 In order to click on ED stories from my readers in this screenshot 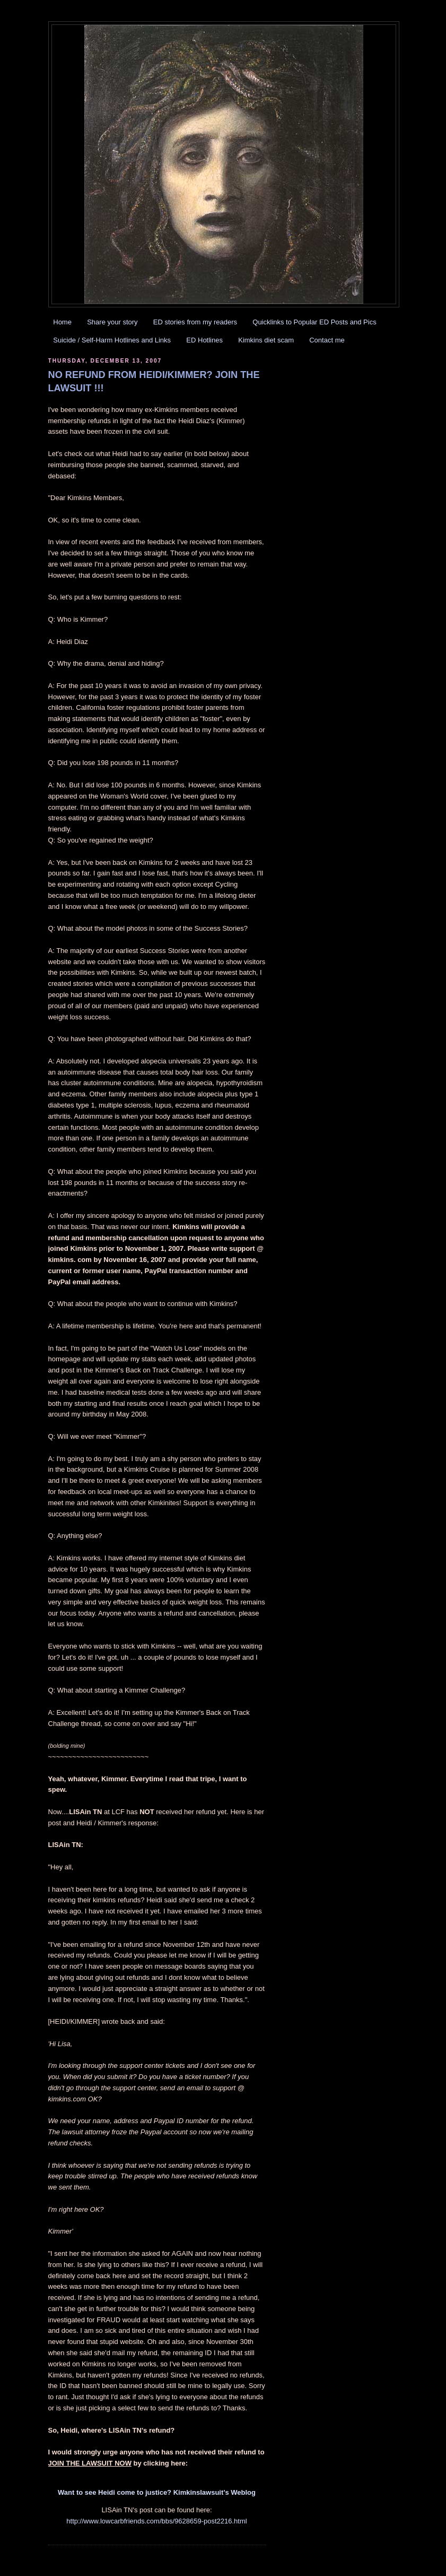, I will do `click(195, 322)`.